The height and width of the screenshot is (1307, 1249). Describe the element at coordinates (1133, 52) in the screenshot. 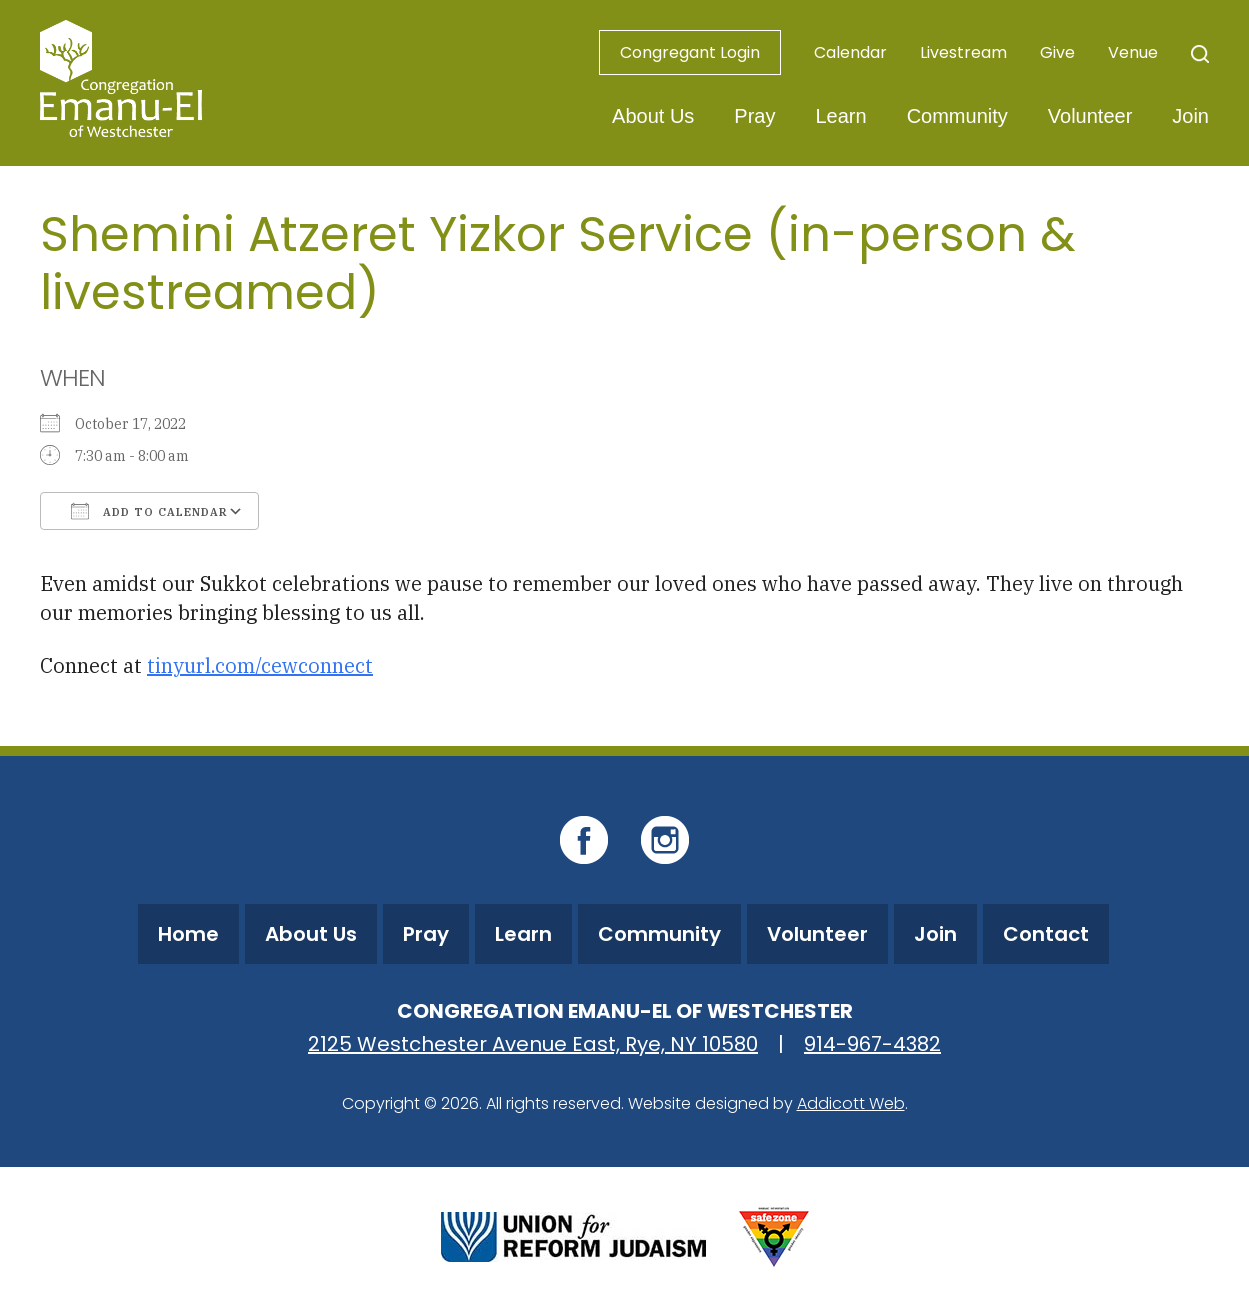

I see `Venue` at that location.